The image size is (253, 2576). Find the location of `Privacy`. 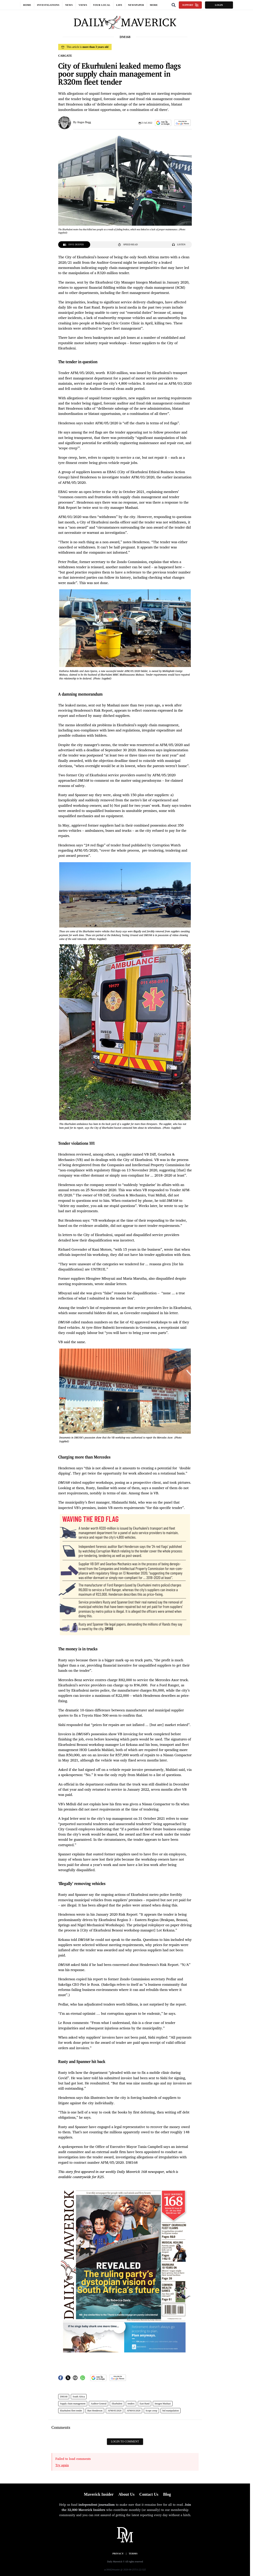

Privacy is located at coordinates (118, 2553).